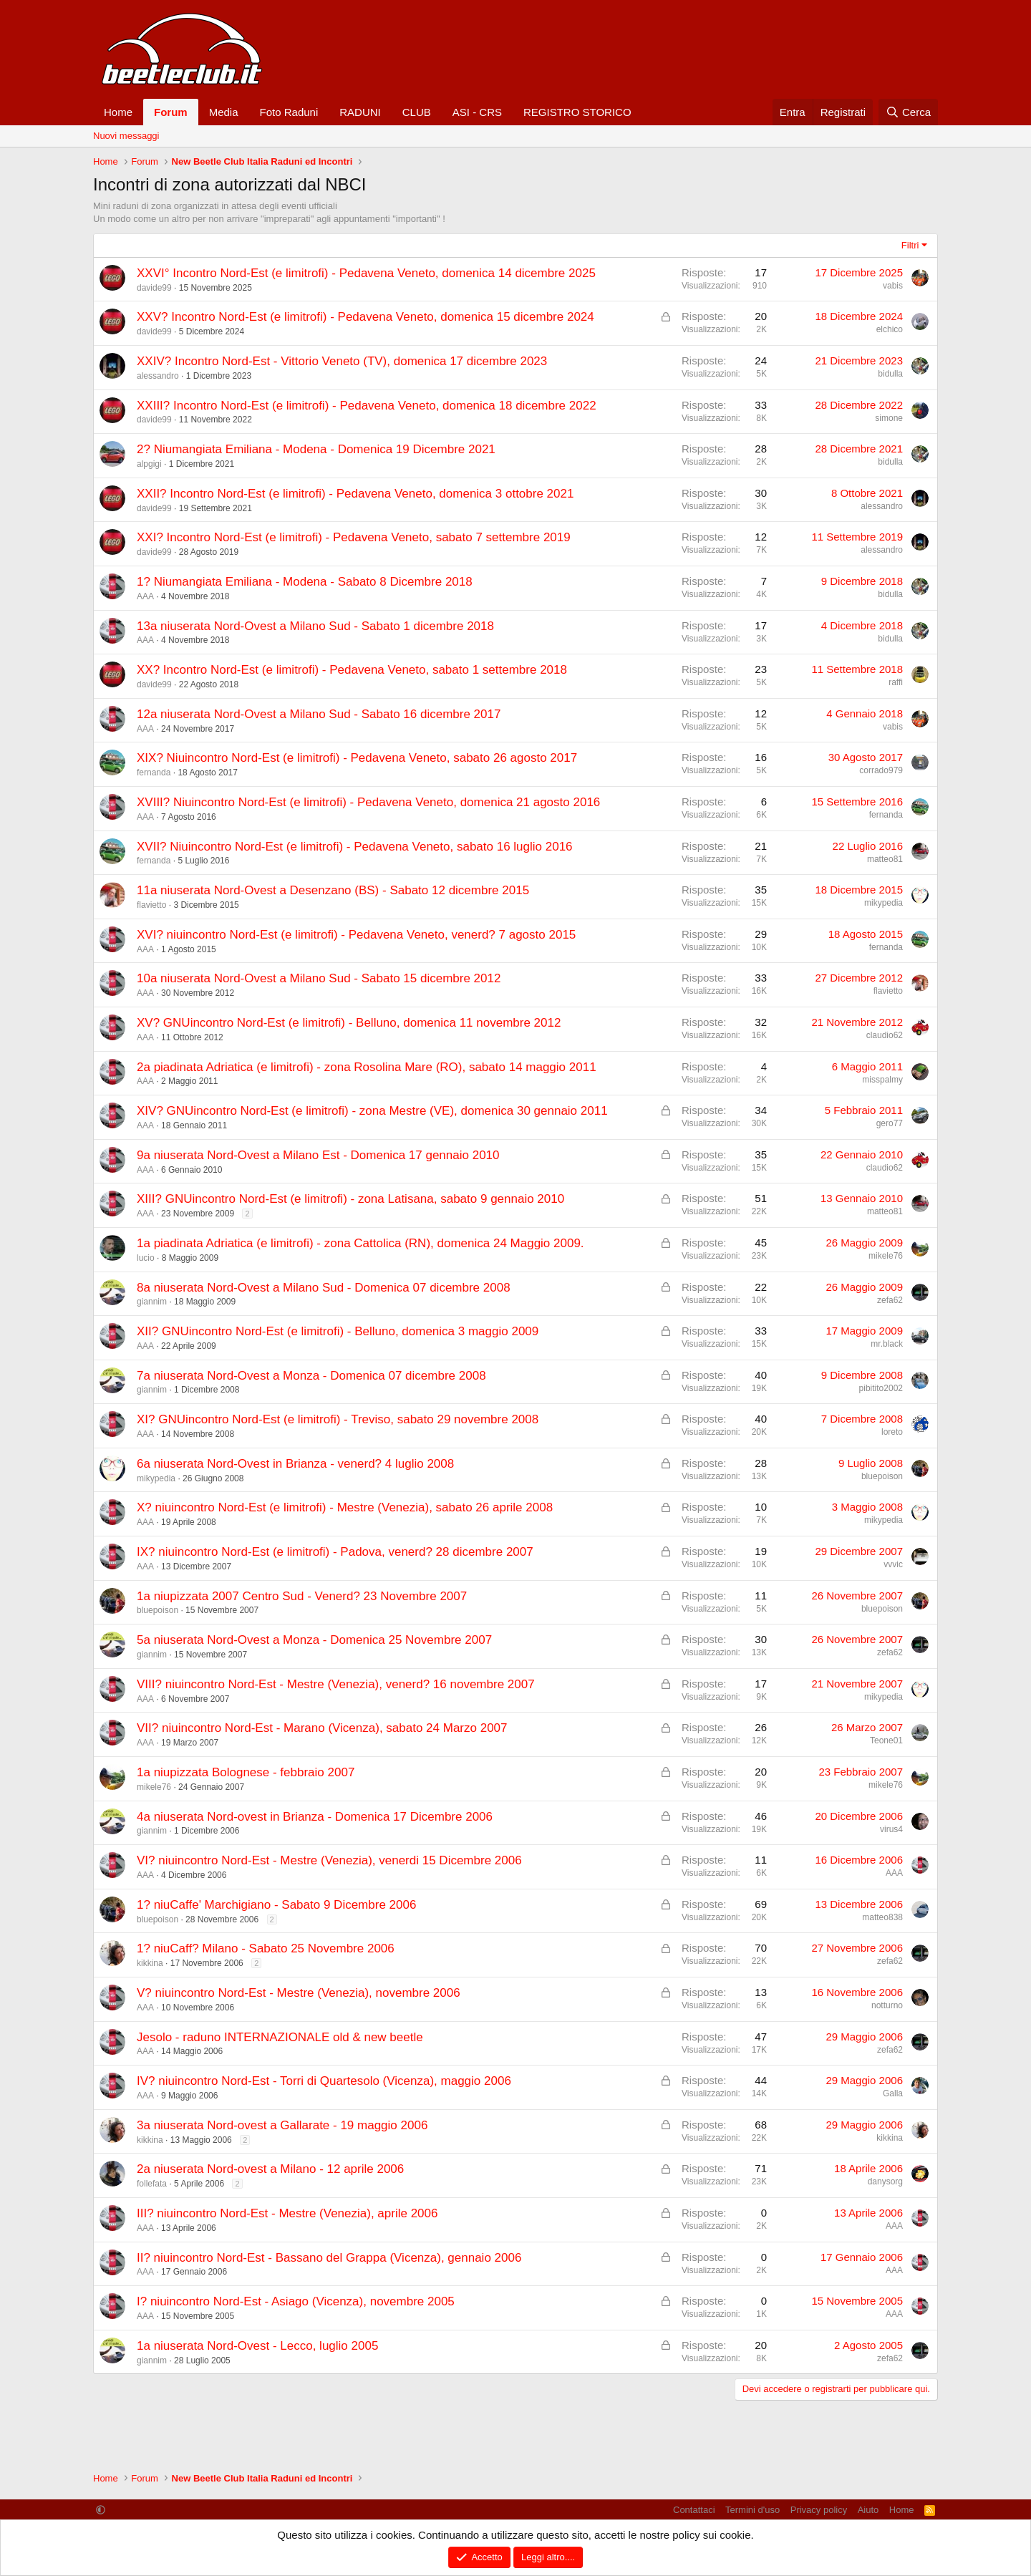  I want to click on elchico, so click(889, 329).